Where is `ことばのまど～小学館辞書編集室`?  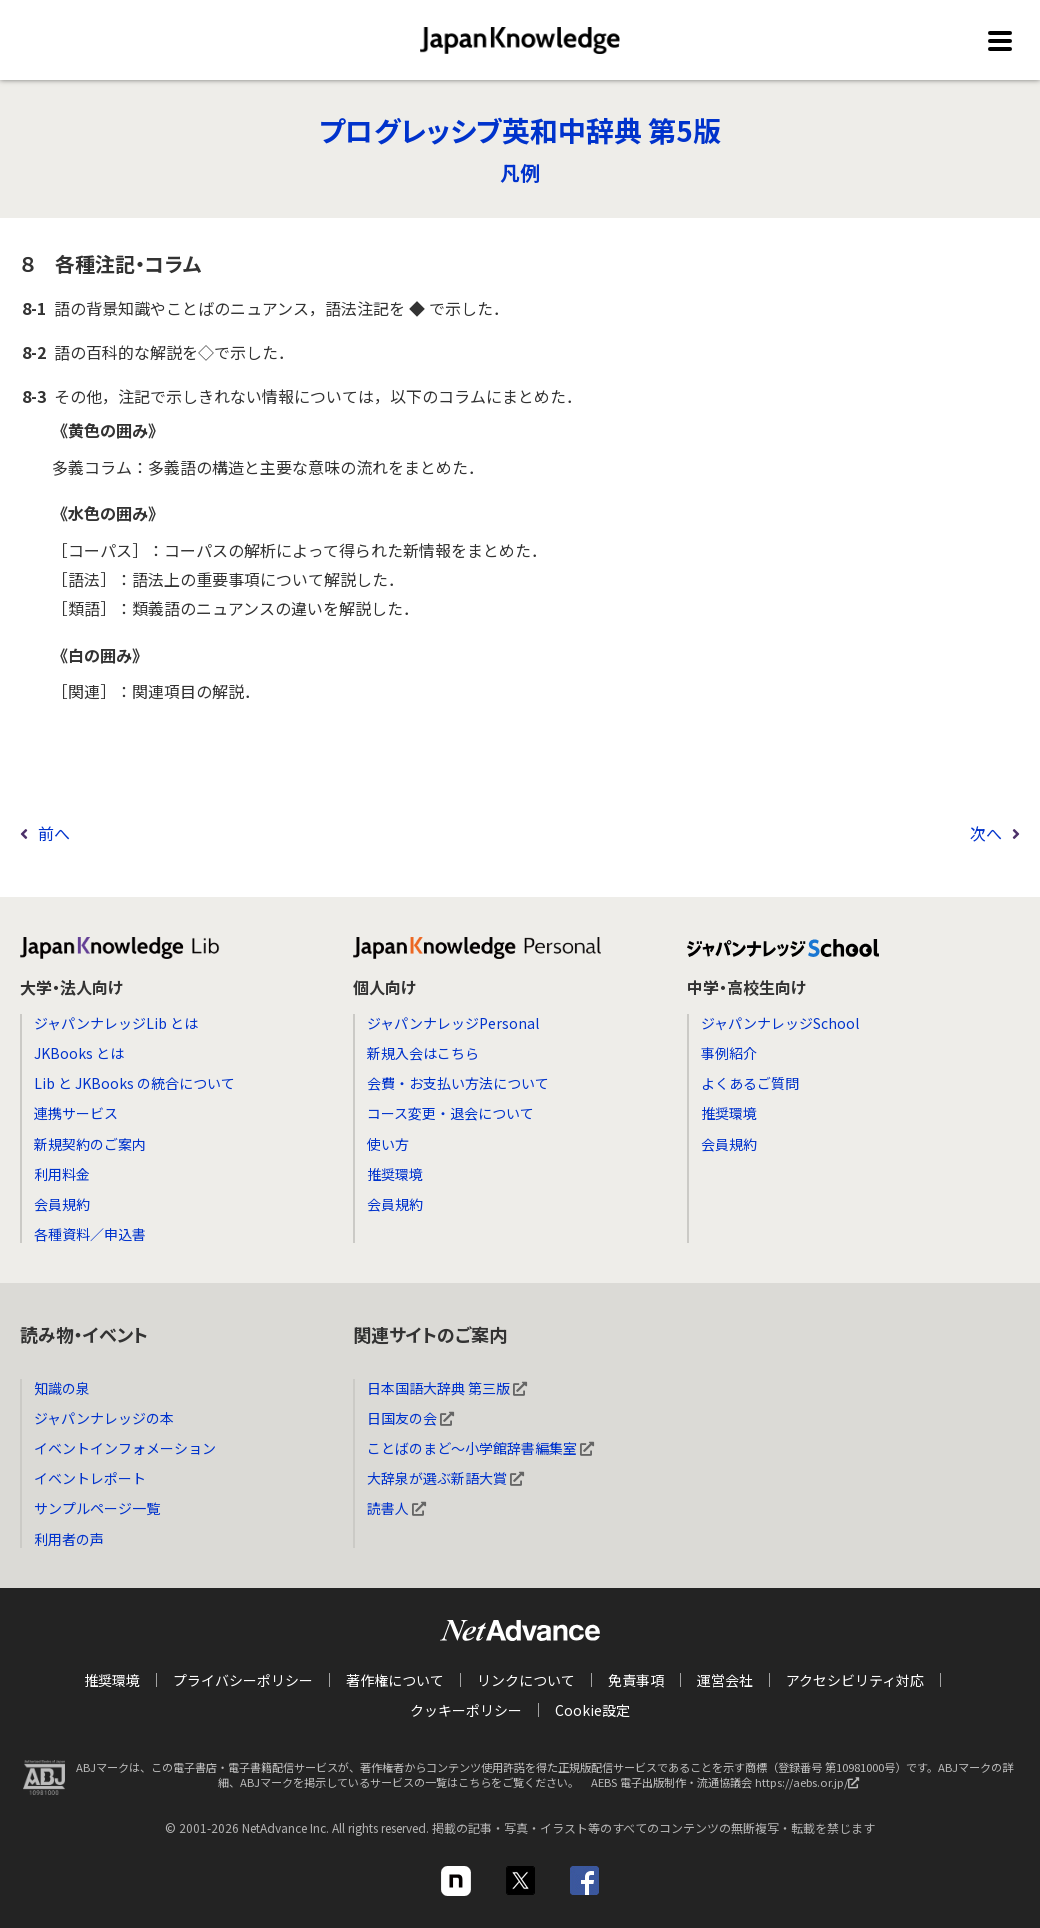
ことばのまど～小学館辞書編集室 is located at coordinates (480, 1448).